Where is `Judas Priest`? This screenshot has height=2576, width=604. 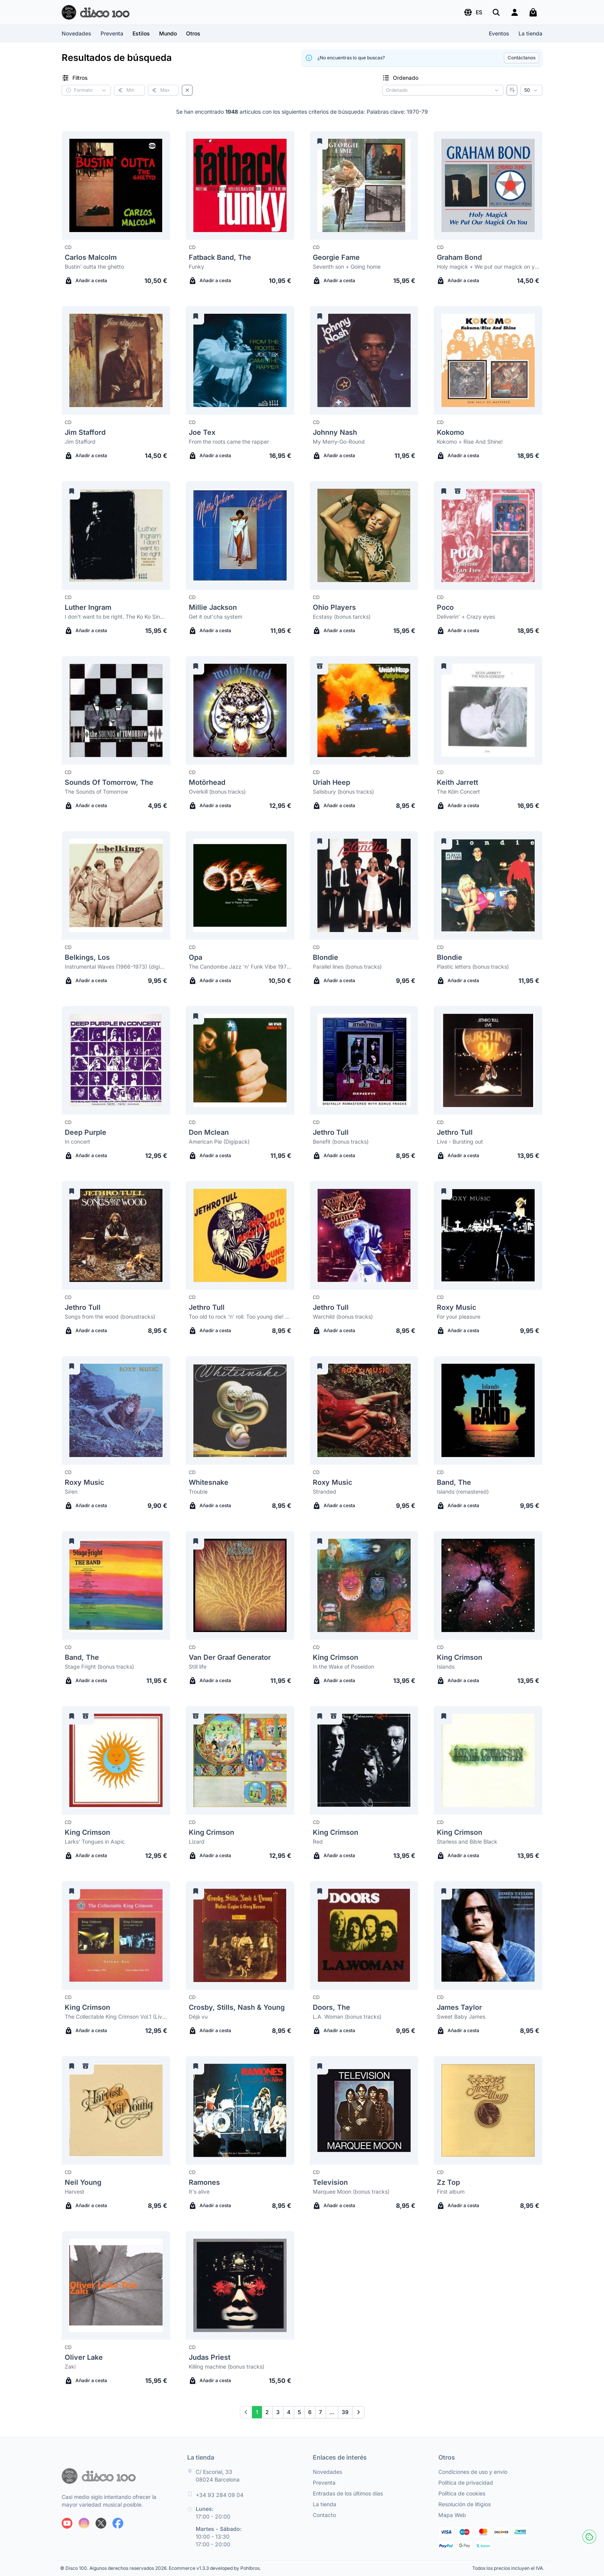
Judas Priest is located at coordinates (209, 2357).